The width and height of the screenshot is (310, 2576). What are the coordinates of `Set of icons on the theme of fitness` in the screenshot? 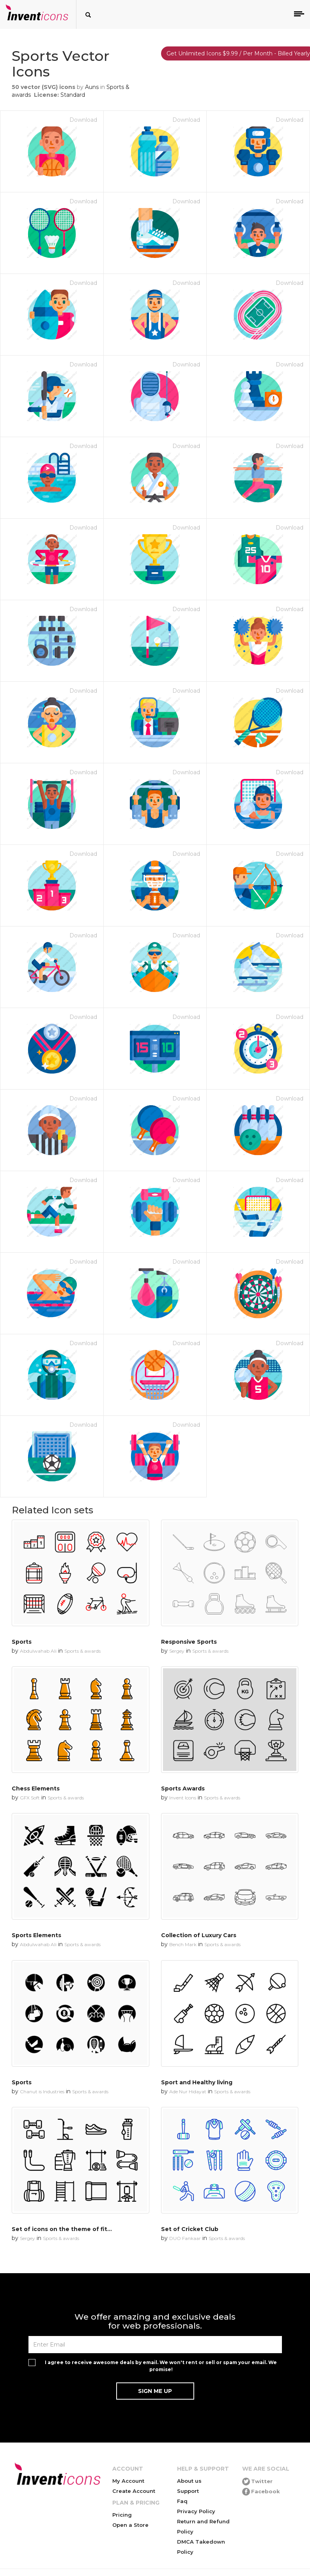 It's located at (66, 2229).